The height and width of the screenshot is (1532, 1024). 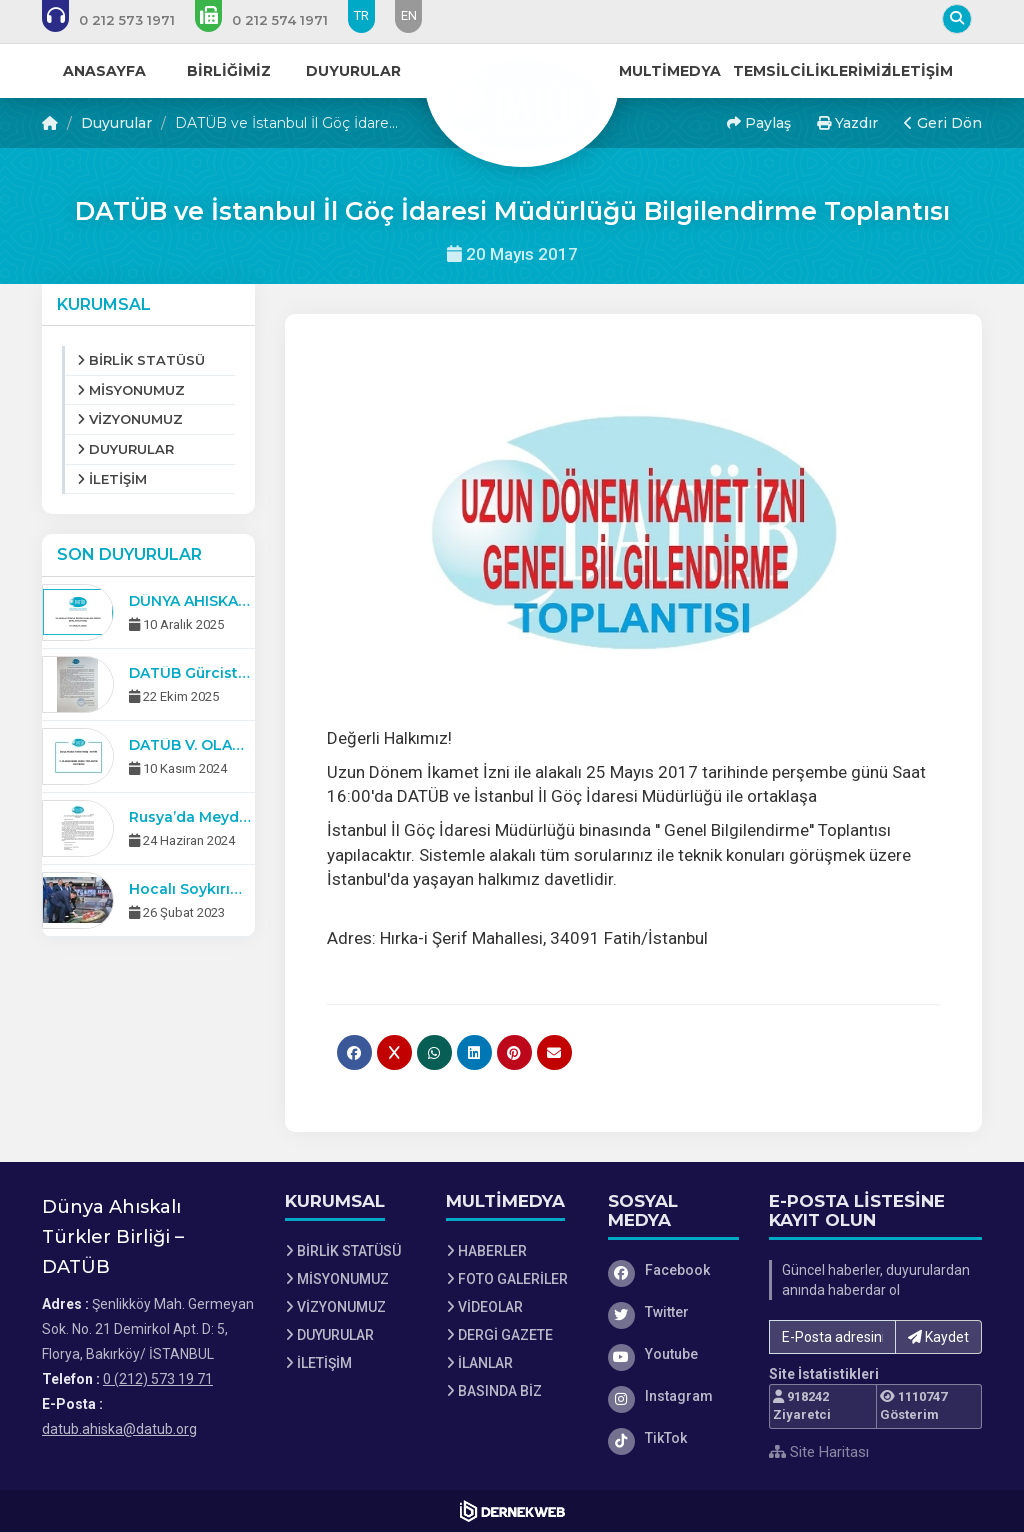 What do you see at coordinates (158, 1379) in the screenshot?
I see `0 (212) 573 19 71 [Bizi Arayın: 0 (212) 573 19 71]` at bounding box center [158, 1379].